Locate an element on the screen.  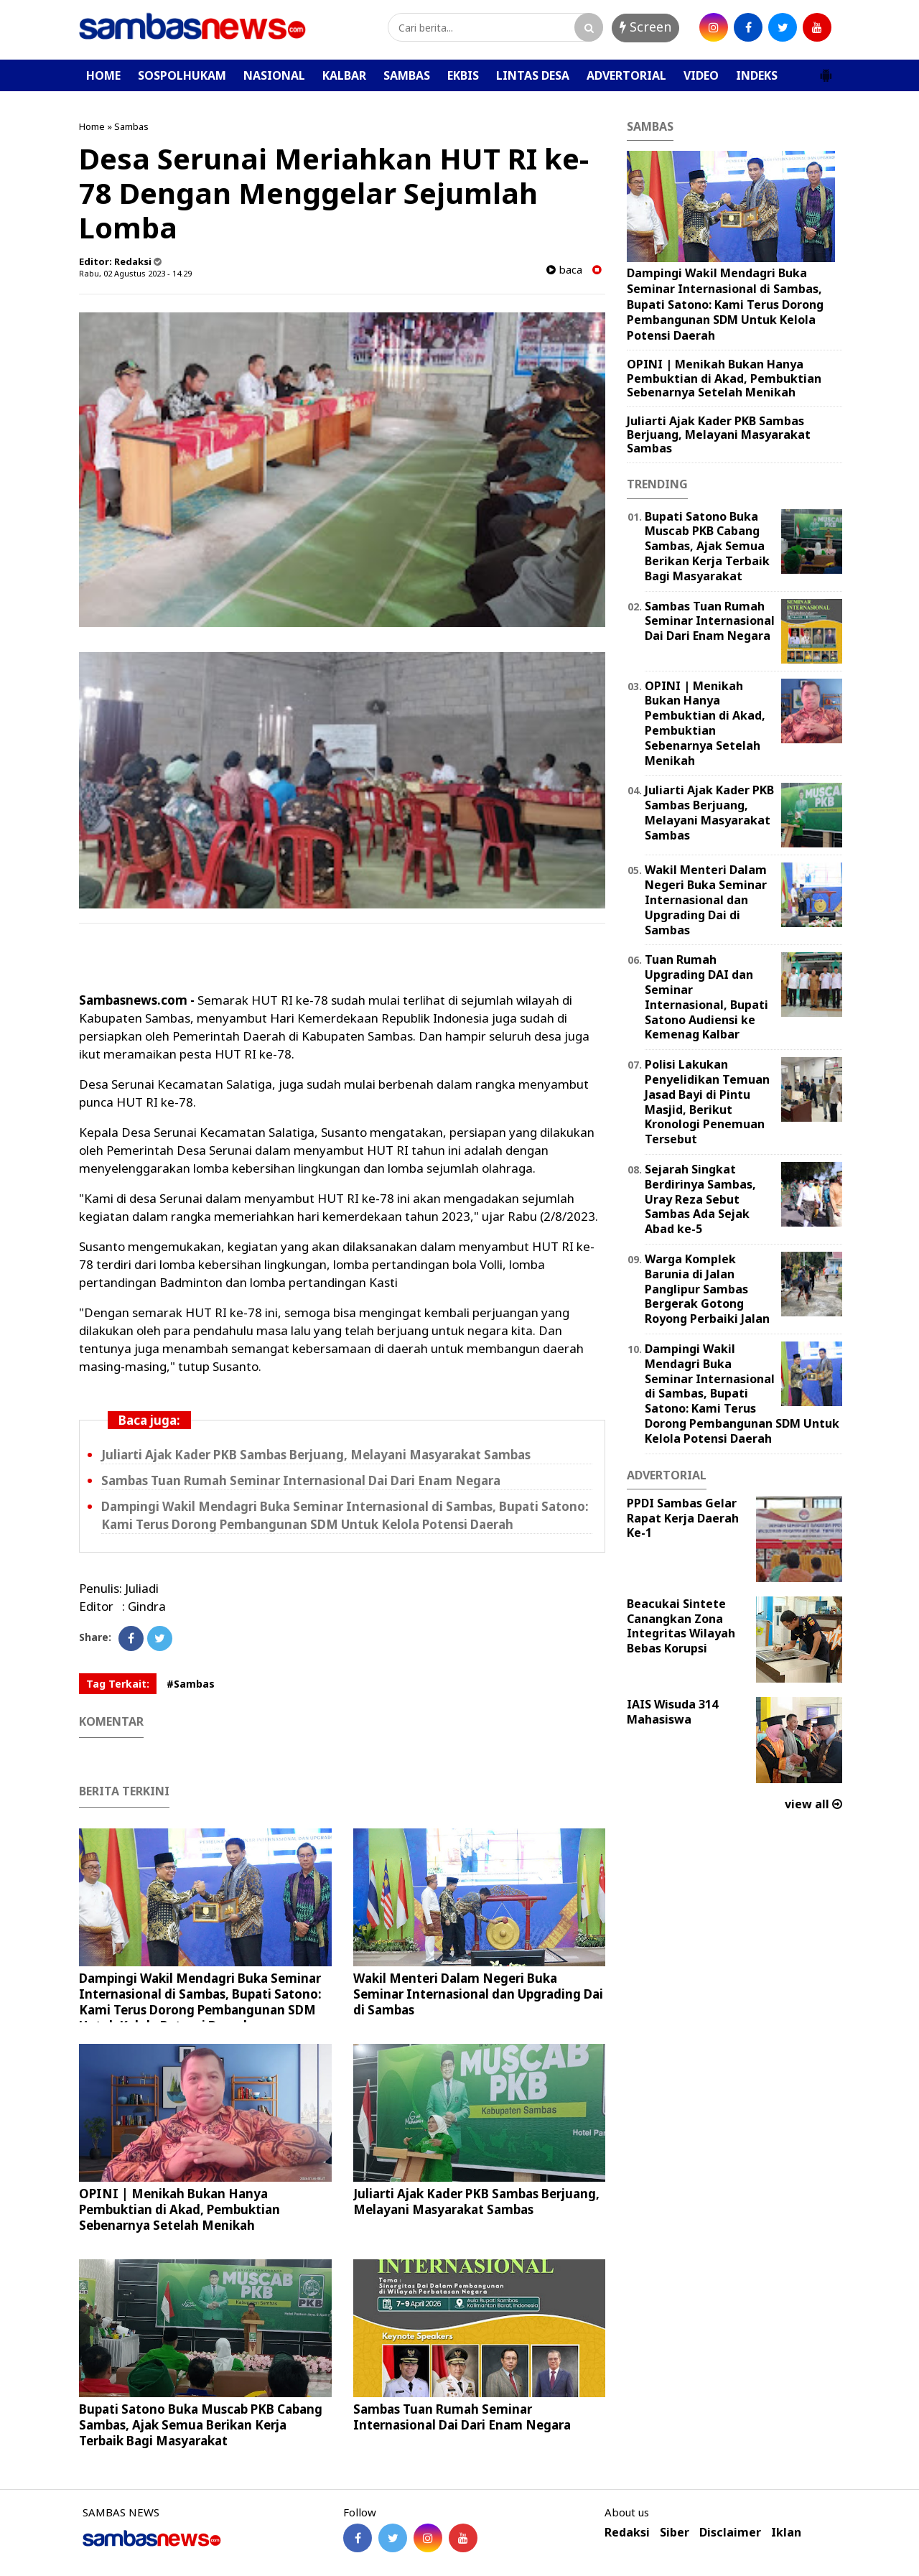
INDEKS is located at coordinates (757, 75).